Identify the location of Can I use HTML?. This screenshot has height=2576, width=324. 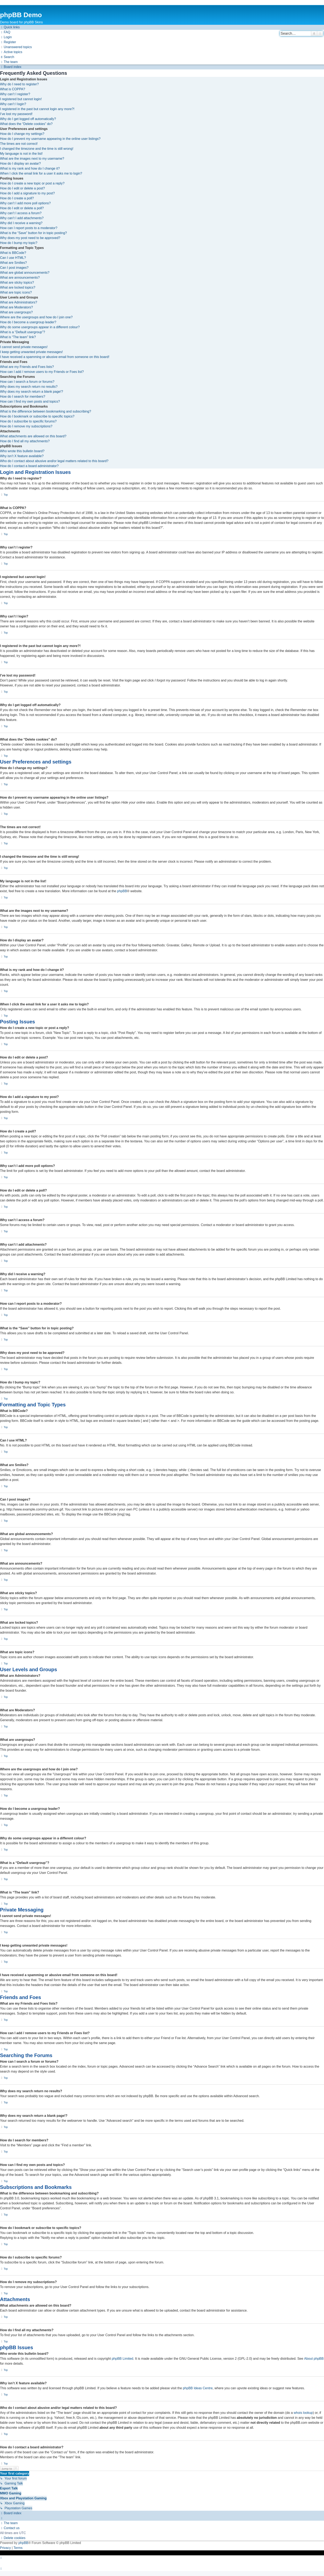
(13, 257).